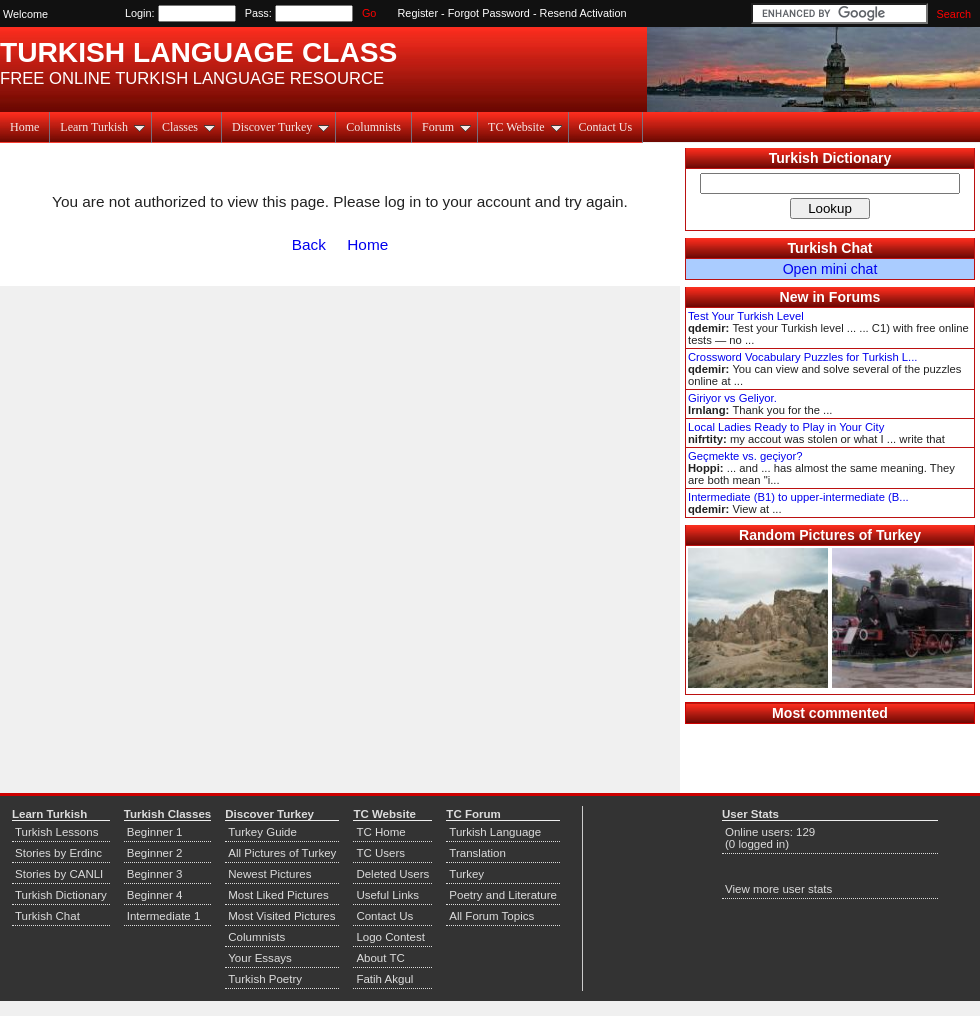  I want to click on Poetry and Literature, so click(503, 895).